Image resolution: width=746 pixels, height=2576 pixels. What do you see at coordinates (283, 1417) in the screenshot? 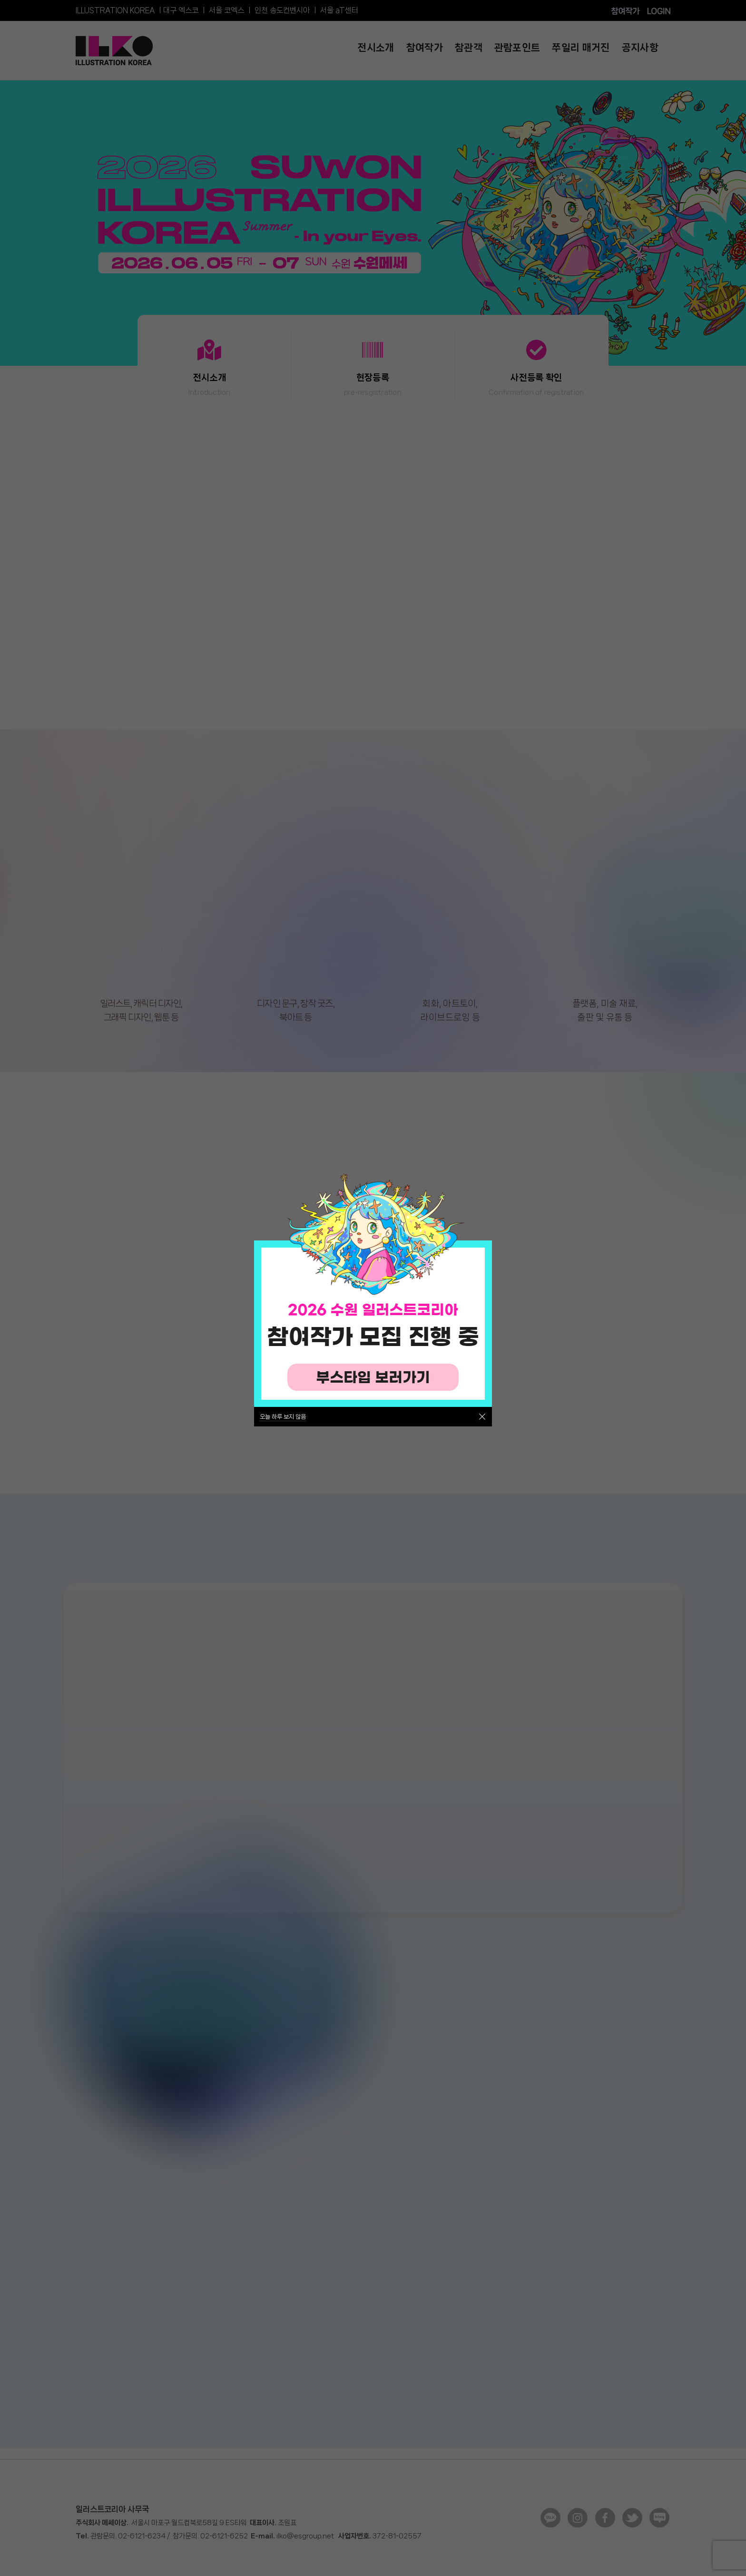
I see `오늘 하루 보지 않음` at bounding box center [283, 1417].